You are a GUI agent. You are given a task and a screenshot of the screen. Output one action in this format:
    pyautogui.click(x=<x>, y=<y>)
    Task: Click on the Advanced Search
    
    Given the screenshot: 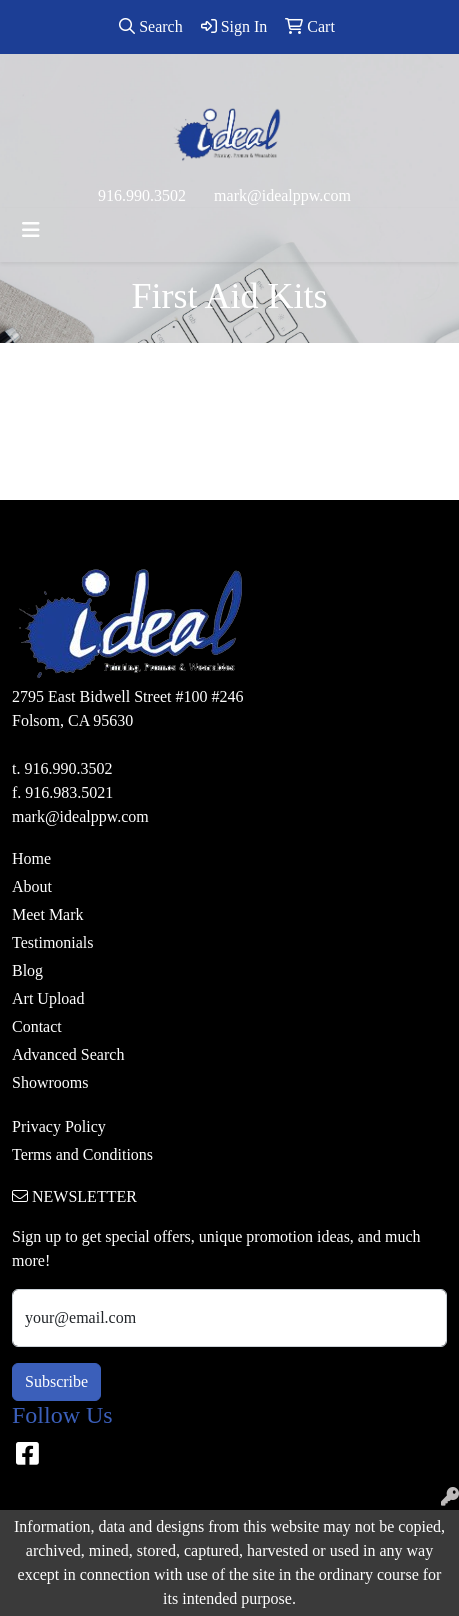 What is the action you would take?
    pyautogui.click(x=68, y=1054)
    